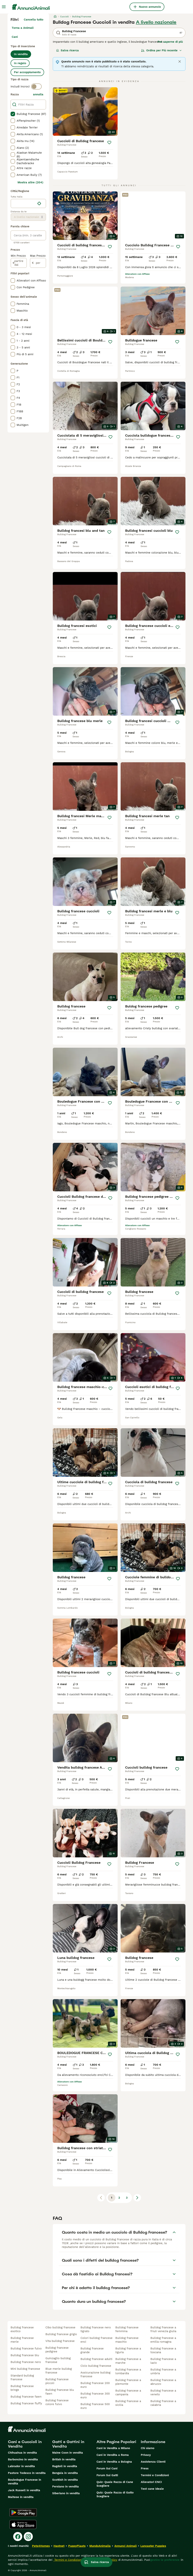  What do you see at coordinates (24, 2481) in the screenshot?
I see `Bouledogue Francese in vendita` at bounding box center [24, 2481].